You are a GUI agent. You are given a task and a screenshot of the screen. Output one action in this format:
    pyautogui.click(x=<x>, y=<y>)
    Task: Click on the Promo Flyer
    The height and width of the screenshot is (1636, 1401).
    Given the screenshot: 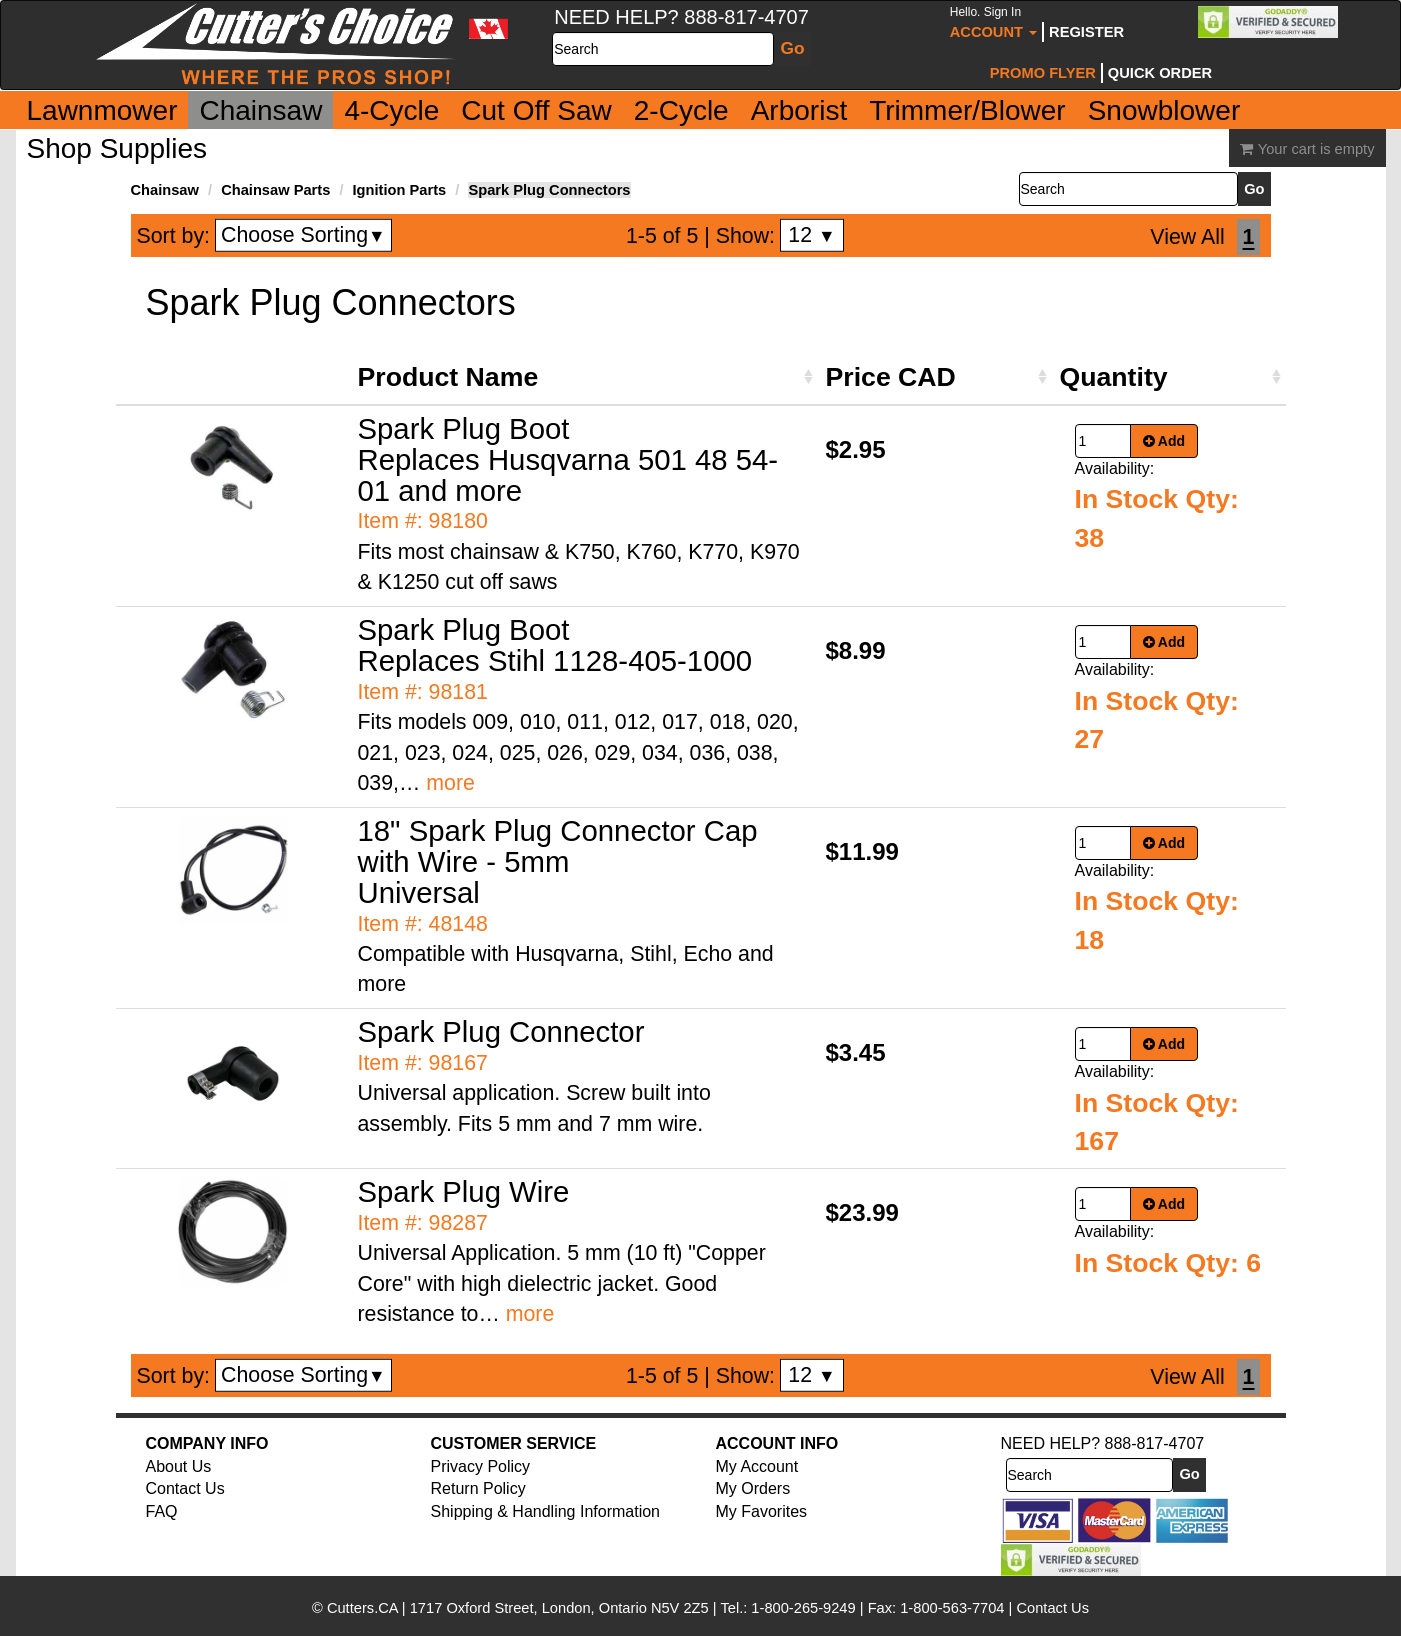 What is the action you would take?
    pyautogui.click(x=1043, y=73)
    